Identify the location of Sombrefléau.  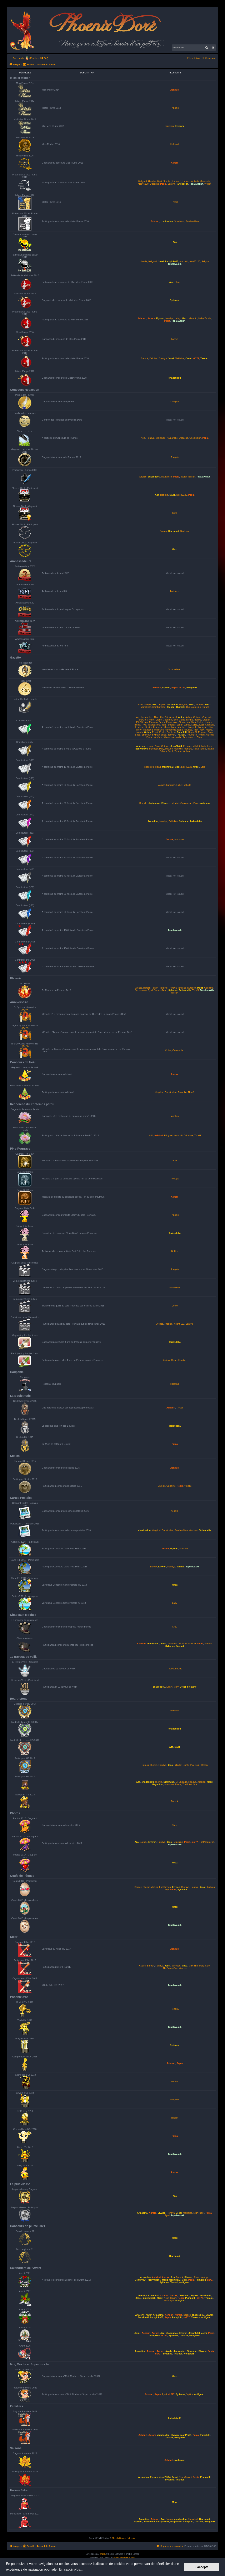
(192, 221).